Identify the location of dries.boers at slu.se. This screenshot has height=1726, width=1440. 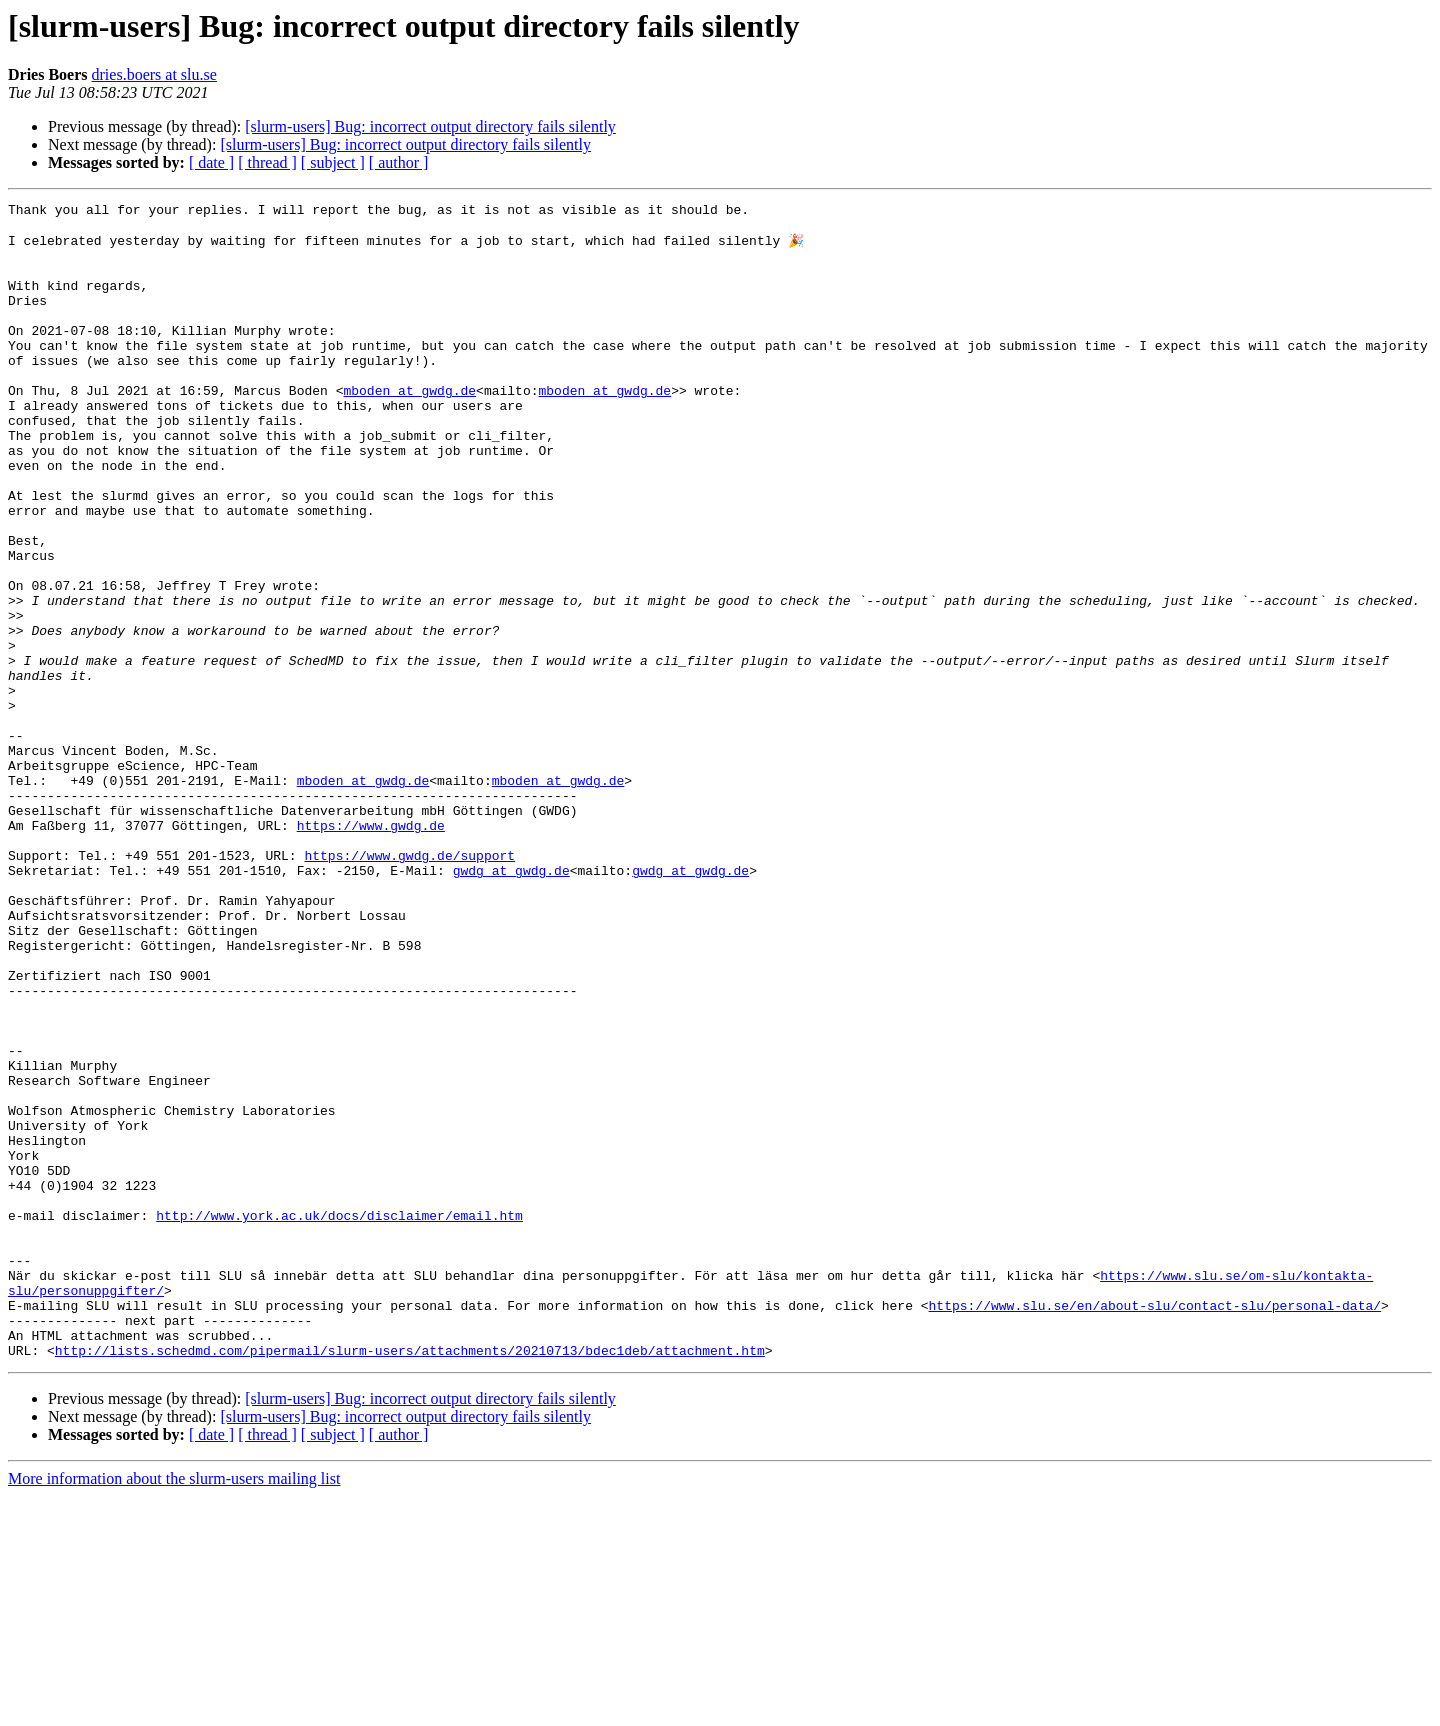
(154, 74).